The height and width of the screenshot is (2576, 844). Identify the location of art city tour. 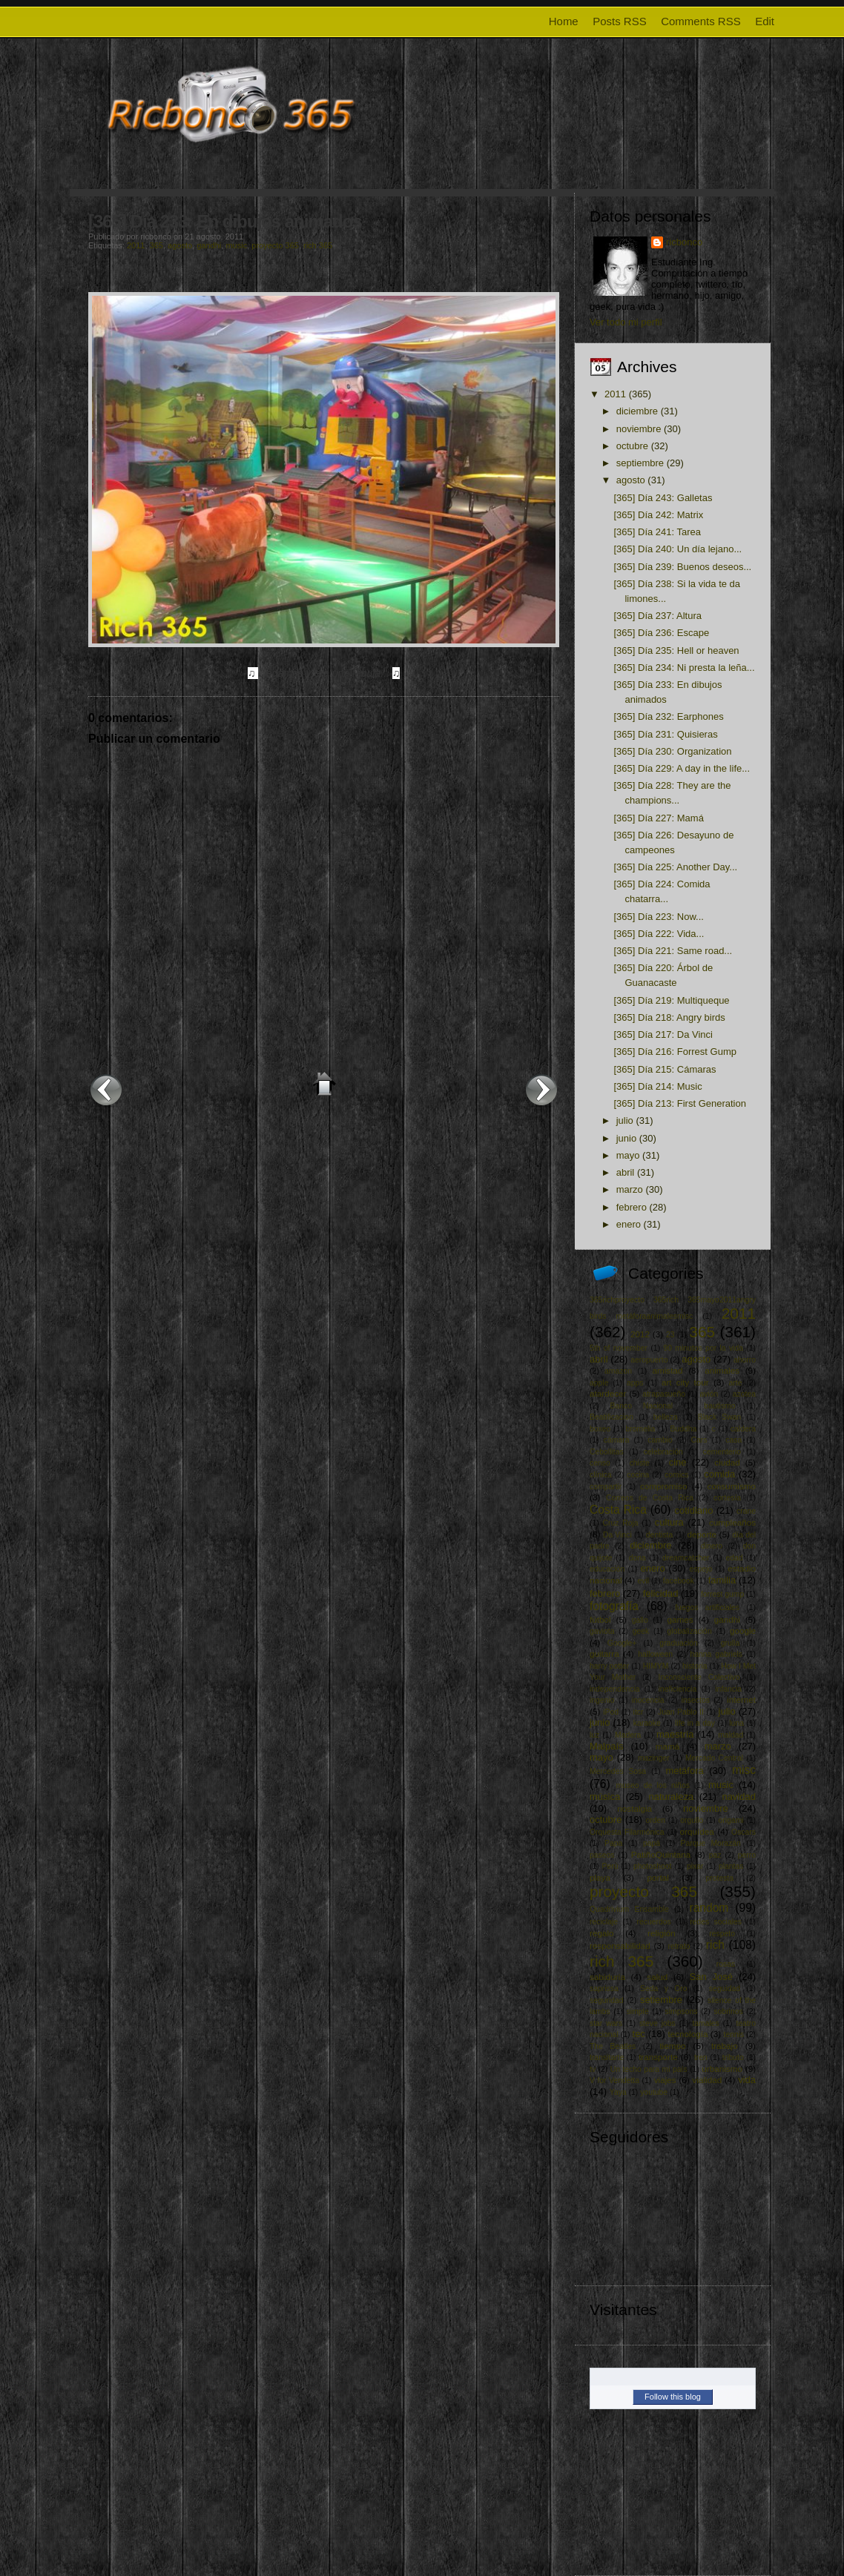
(685, 1382).